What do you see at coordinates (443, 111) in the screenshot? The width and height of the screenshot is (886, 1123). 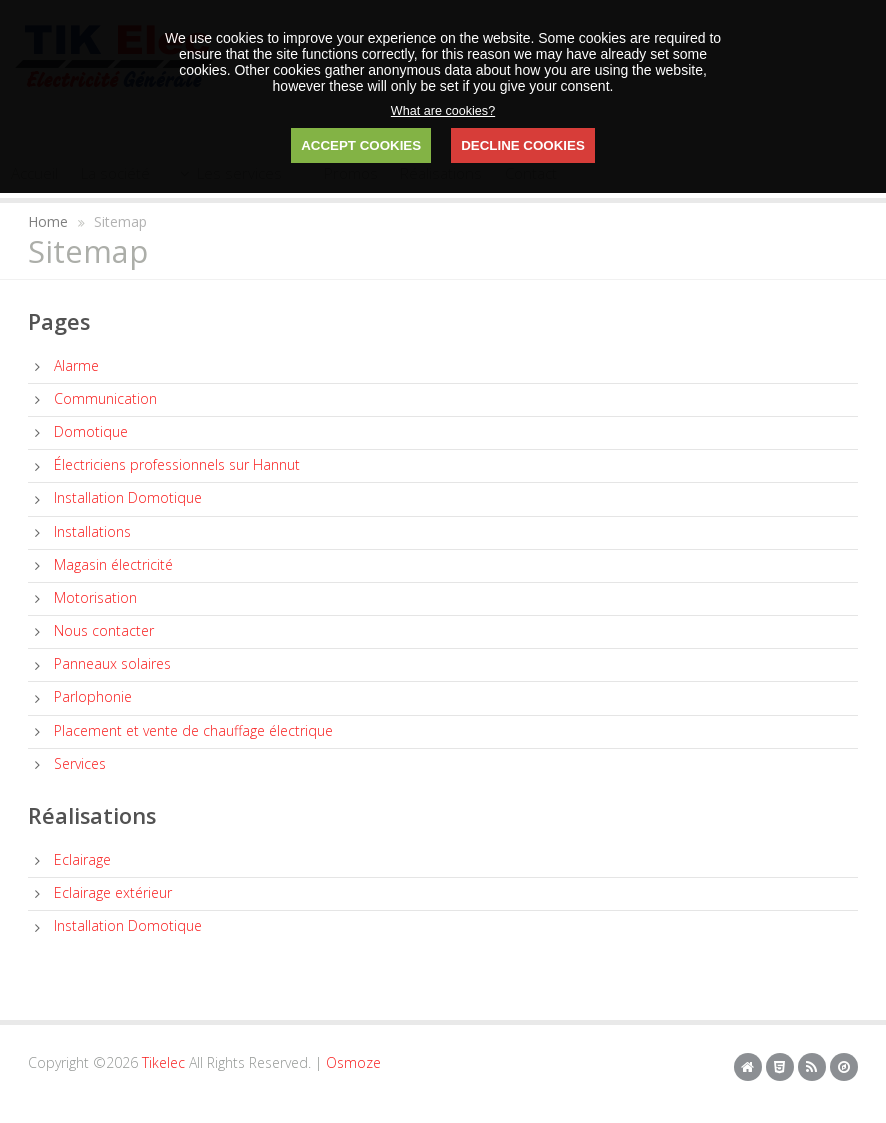 I see `What are cookies?` at bounding box center [443, 111].